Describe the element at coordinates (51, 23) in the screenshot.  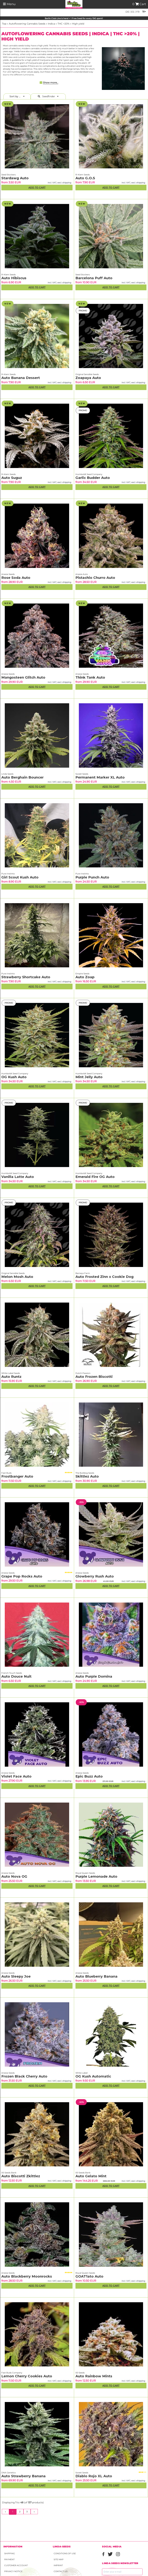
I see `Indica` at that location.